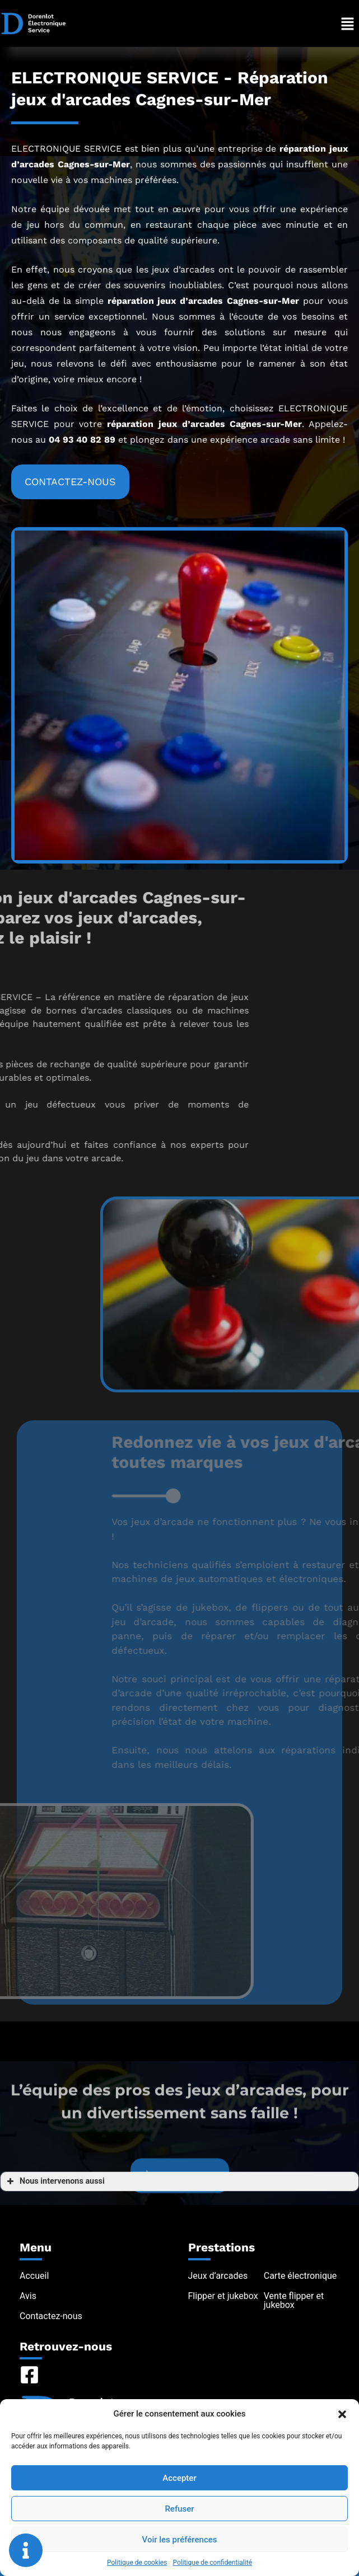 Image resolution: width=359 pixels, height=2576 pixels. I want to click on Vente flipper et jukebox, so click(294, 2300).